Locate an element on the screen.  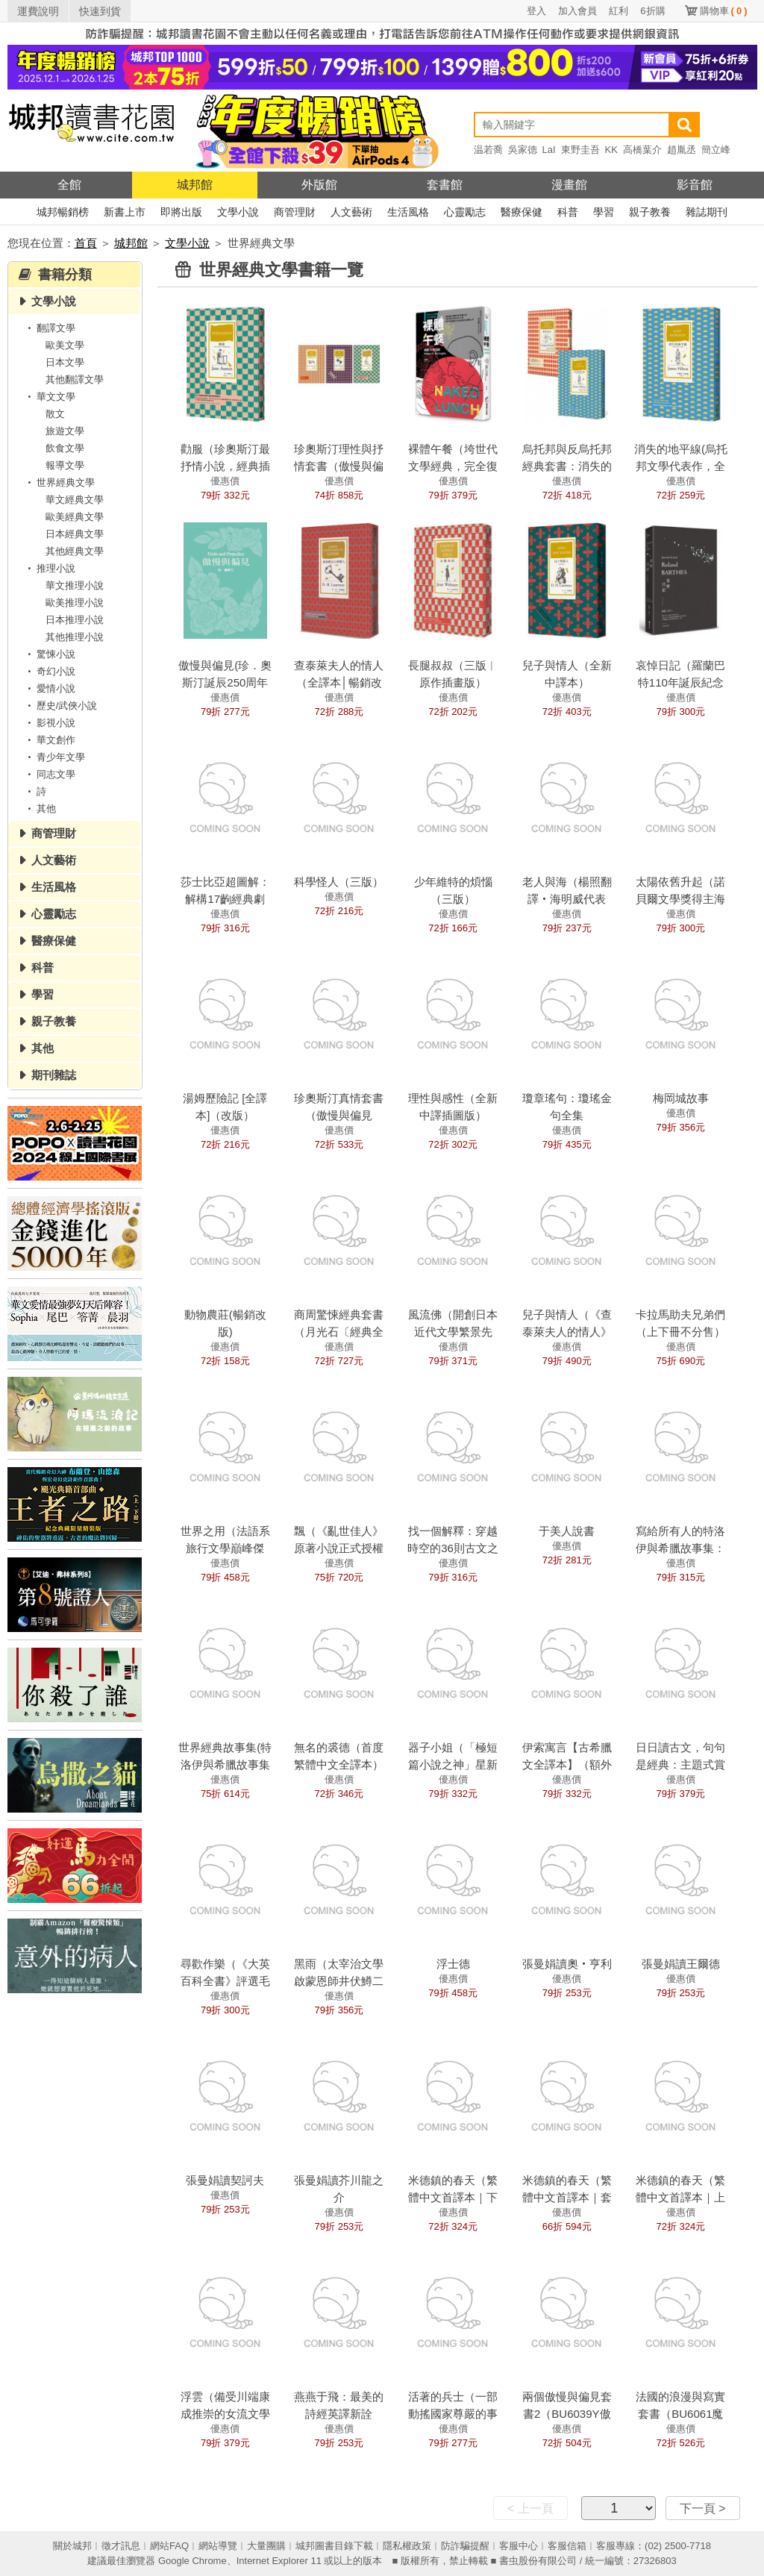
隱私權政策 is located at coordinates (407, 2545).